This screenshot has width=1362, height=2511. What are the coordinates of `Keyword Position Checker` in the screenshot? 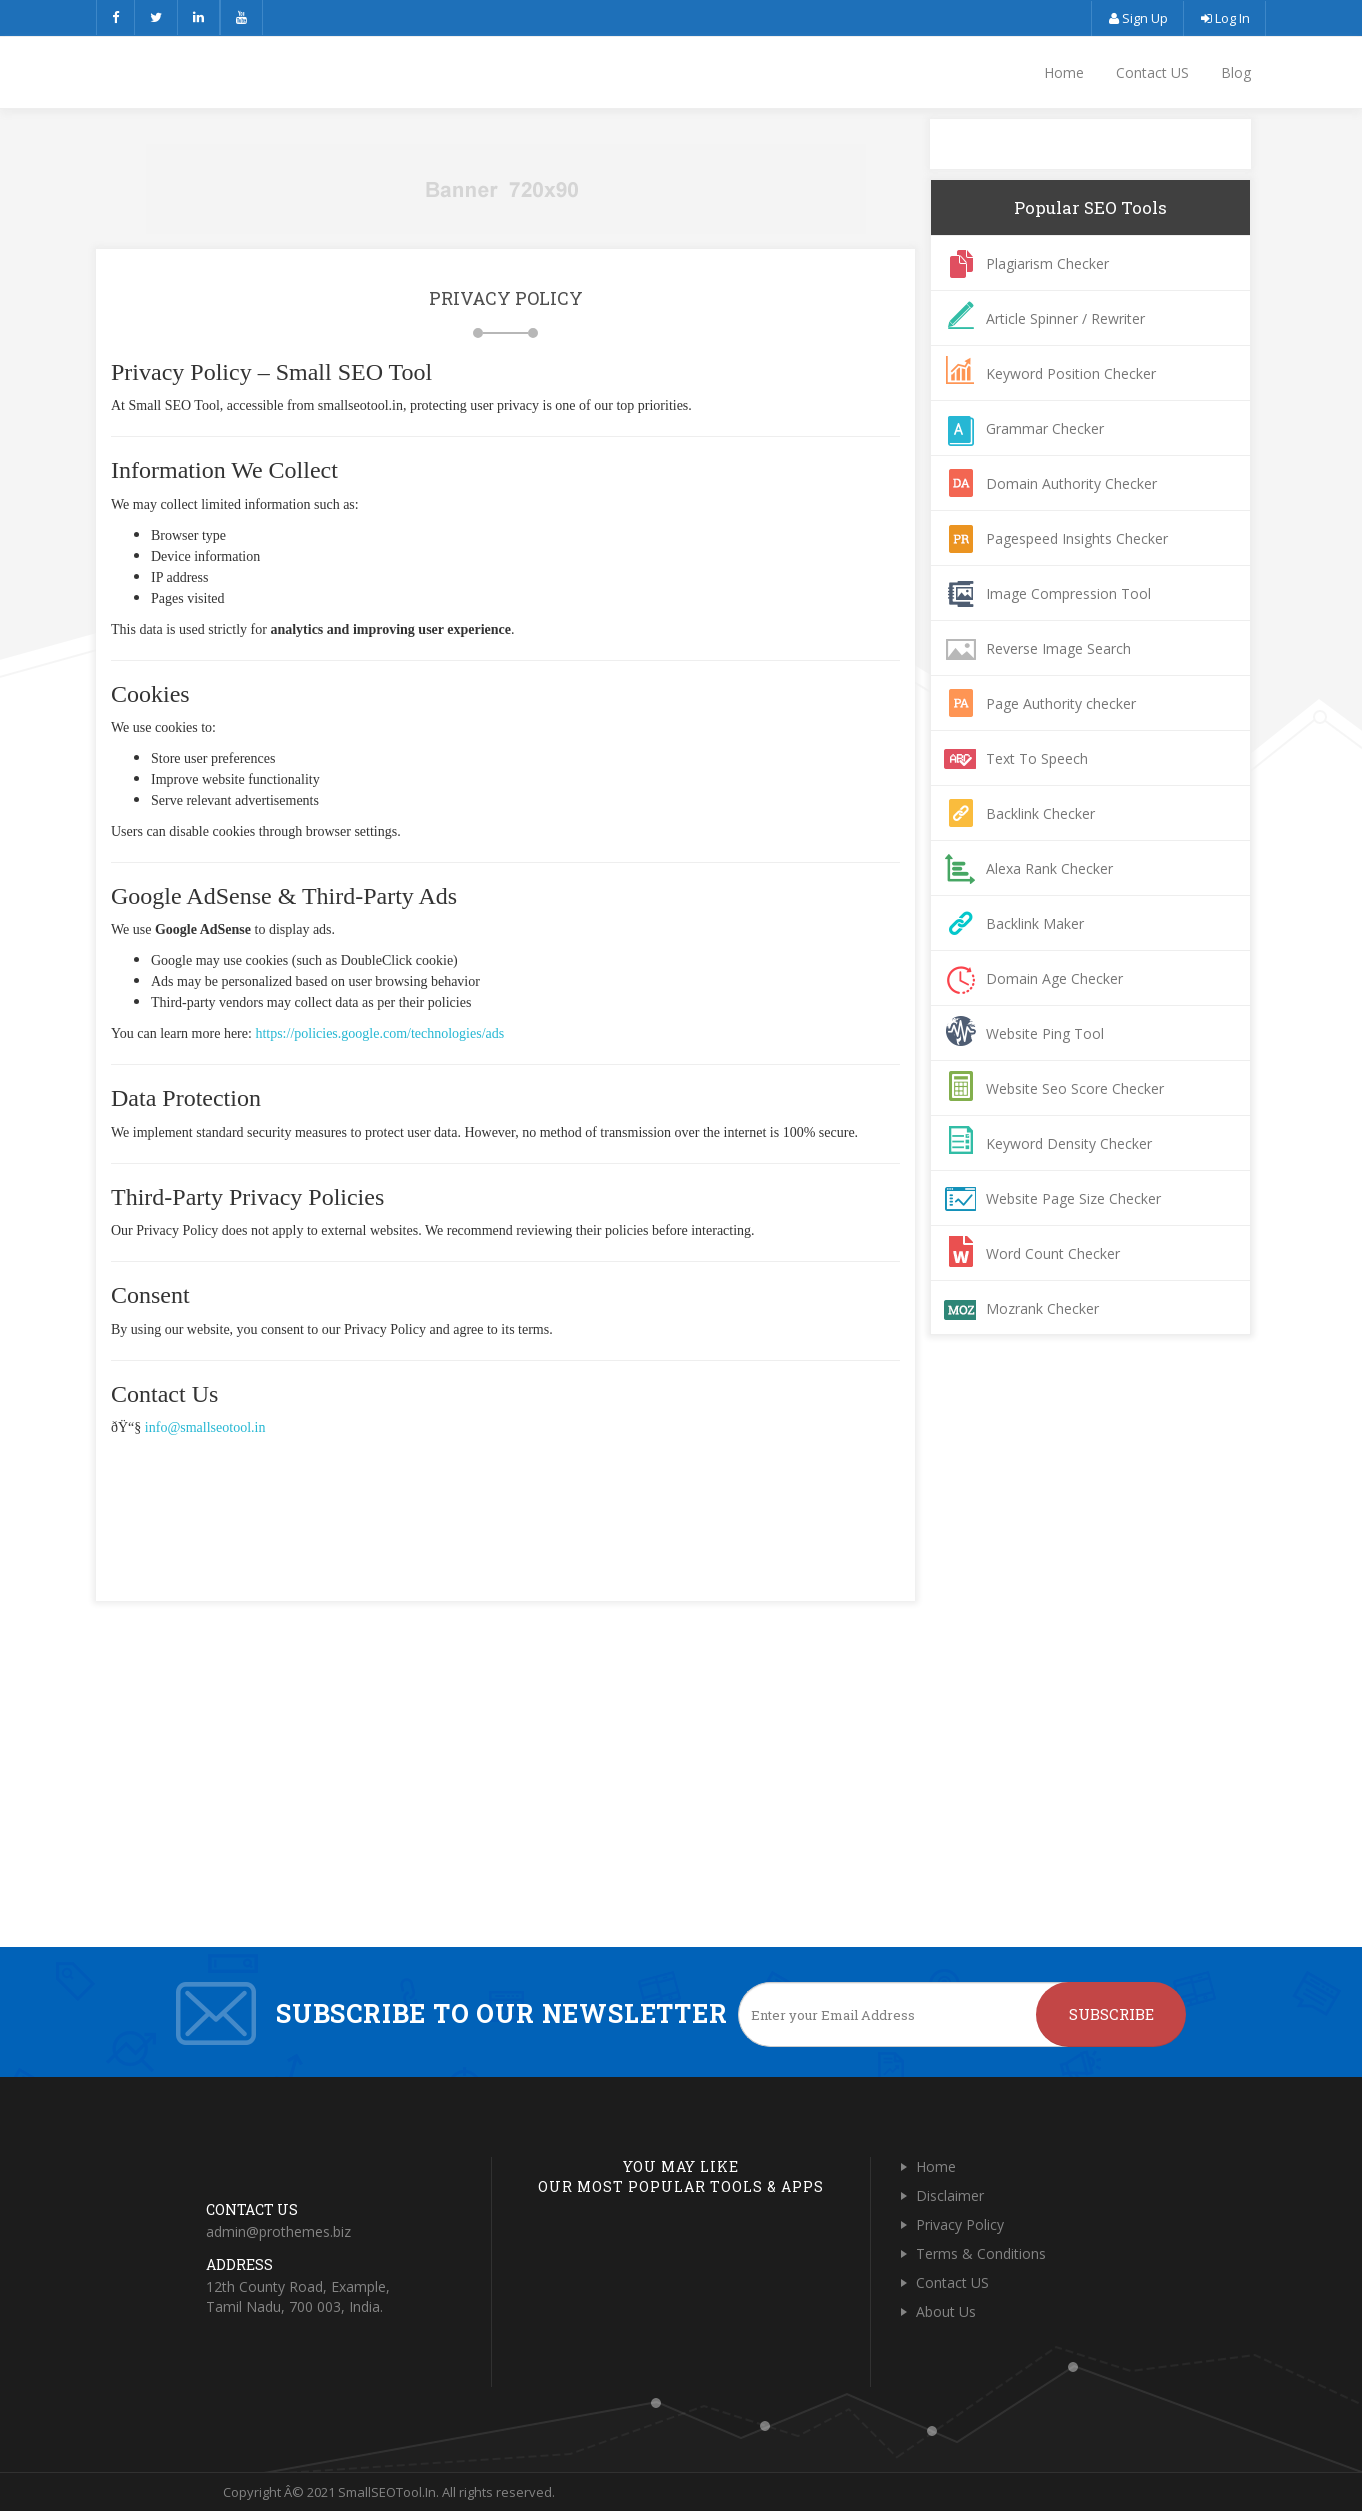 It's located at (1071, 373).